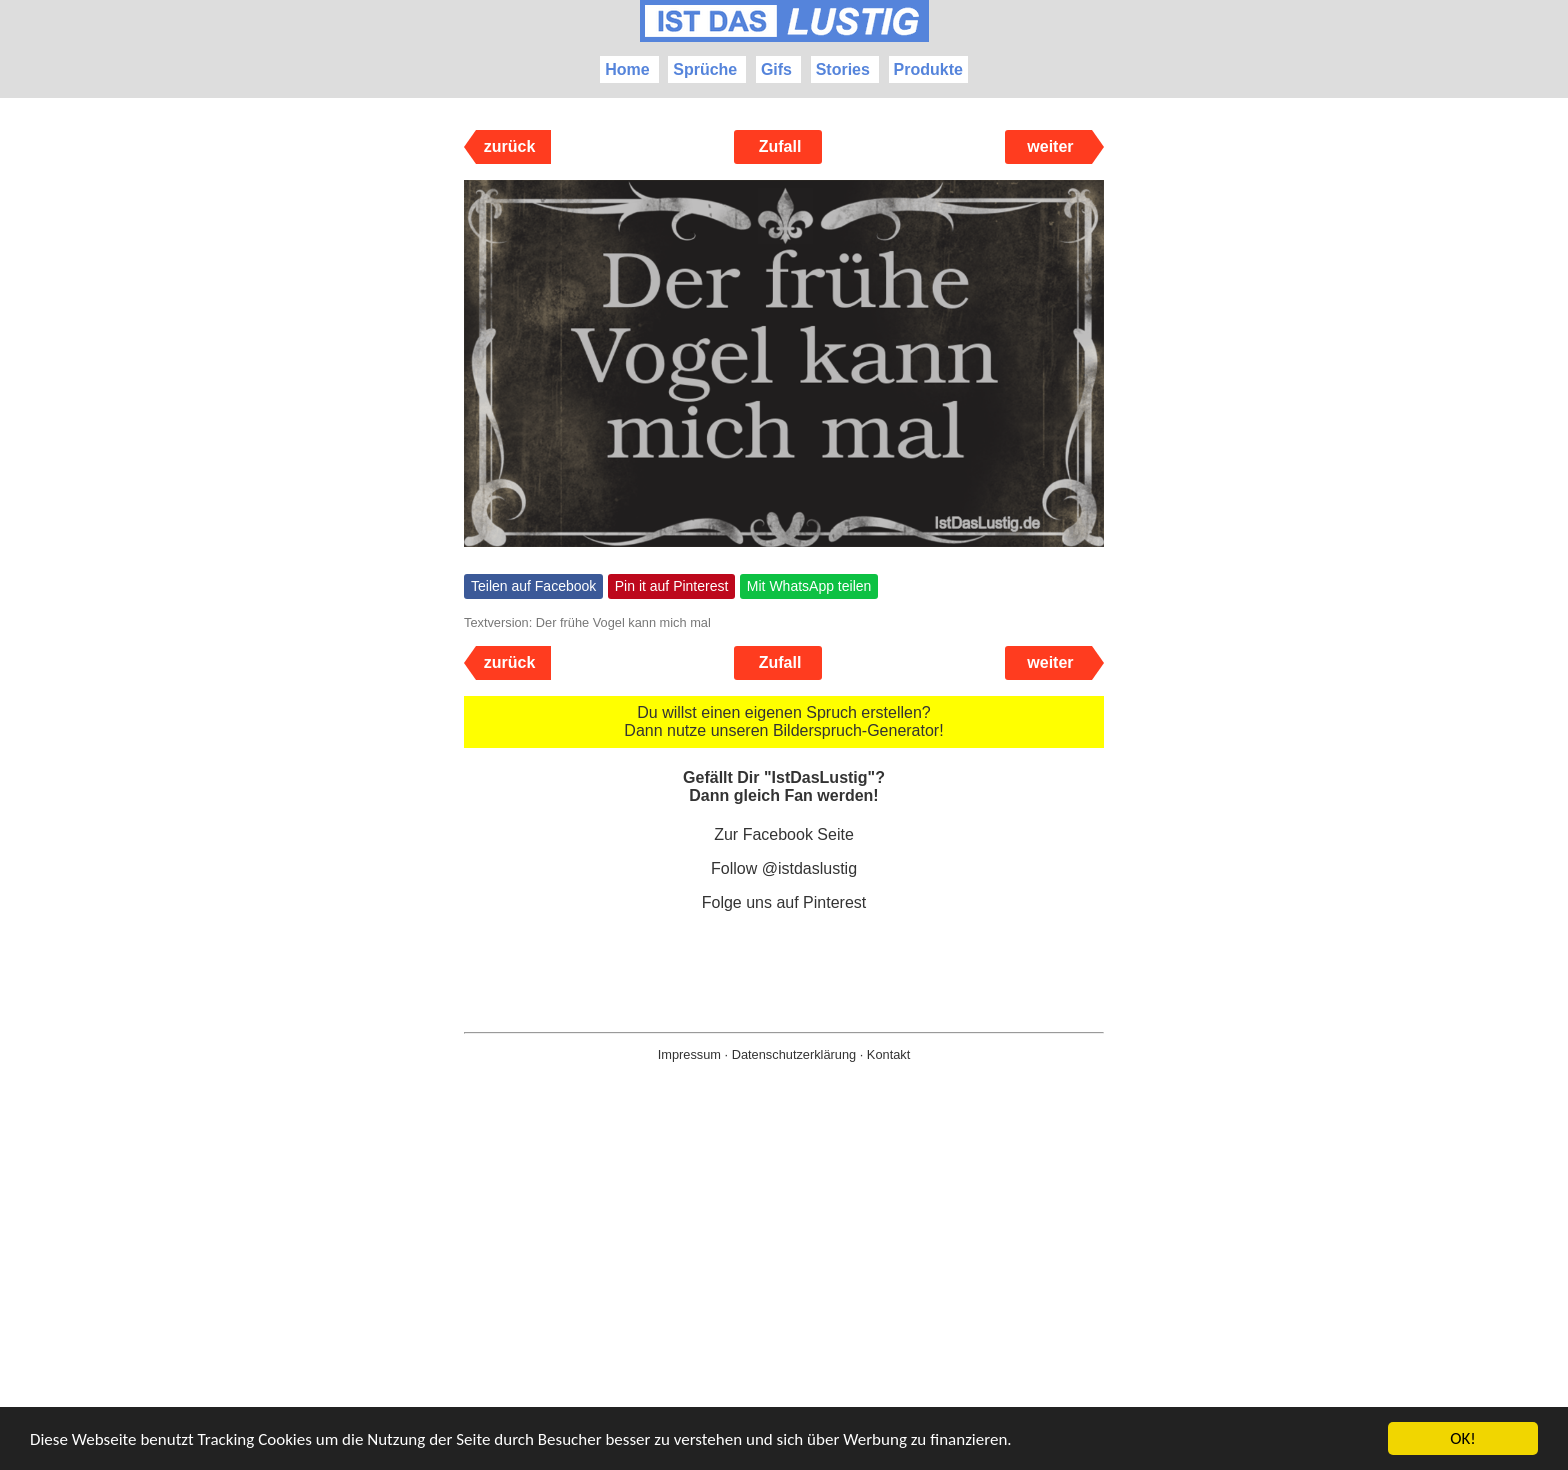 Image resolution: width=1568 pixels, height=1470 pixels. Describe the element at coordinates (809, 586) in the screenshot. I see `Mit WhatsApp teilen` at that location.